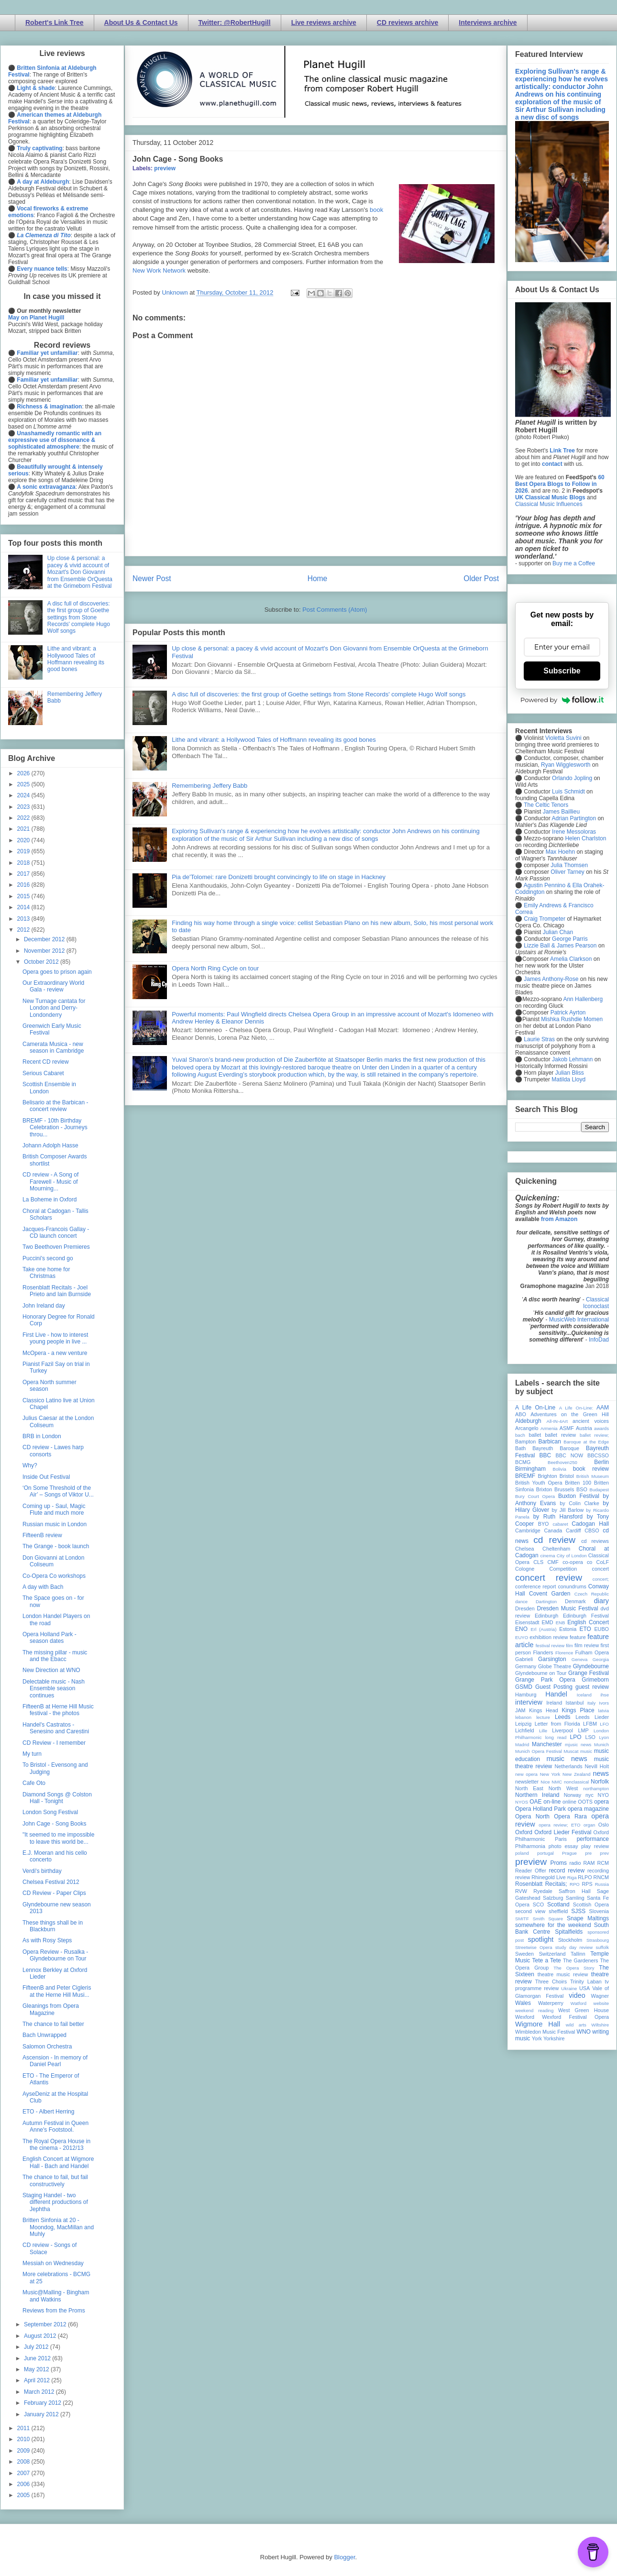  Describe the element at coordinates (595, 1679) in the screenshot. I see `Grimeborn` at that location.